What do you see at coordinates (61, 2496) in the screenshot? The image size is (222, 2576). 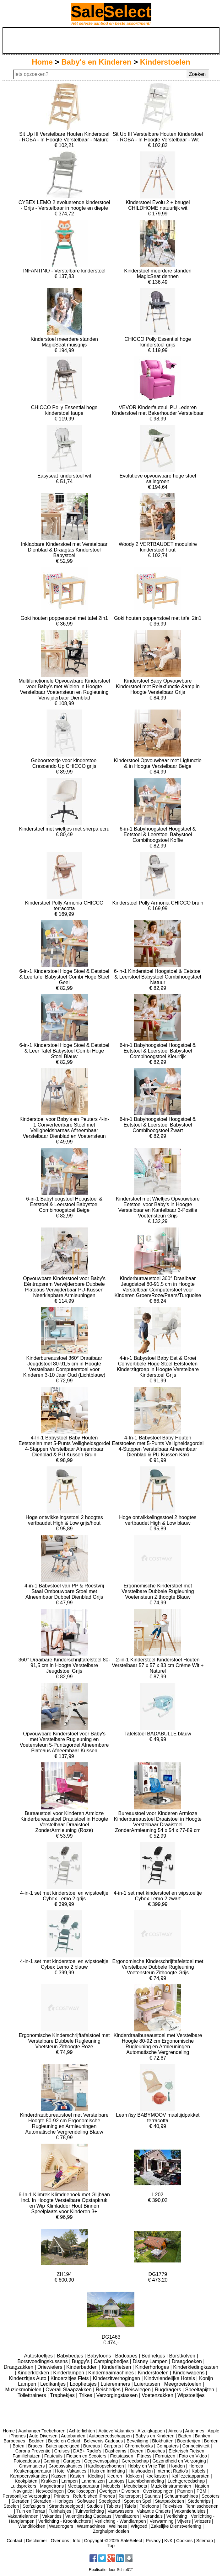 I see `Printers` at bounding box center [61, 2496].